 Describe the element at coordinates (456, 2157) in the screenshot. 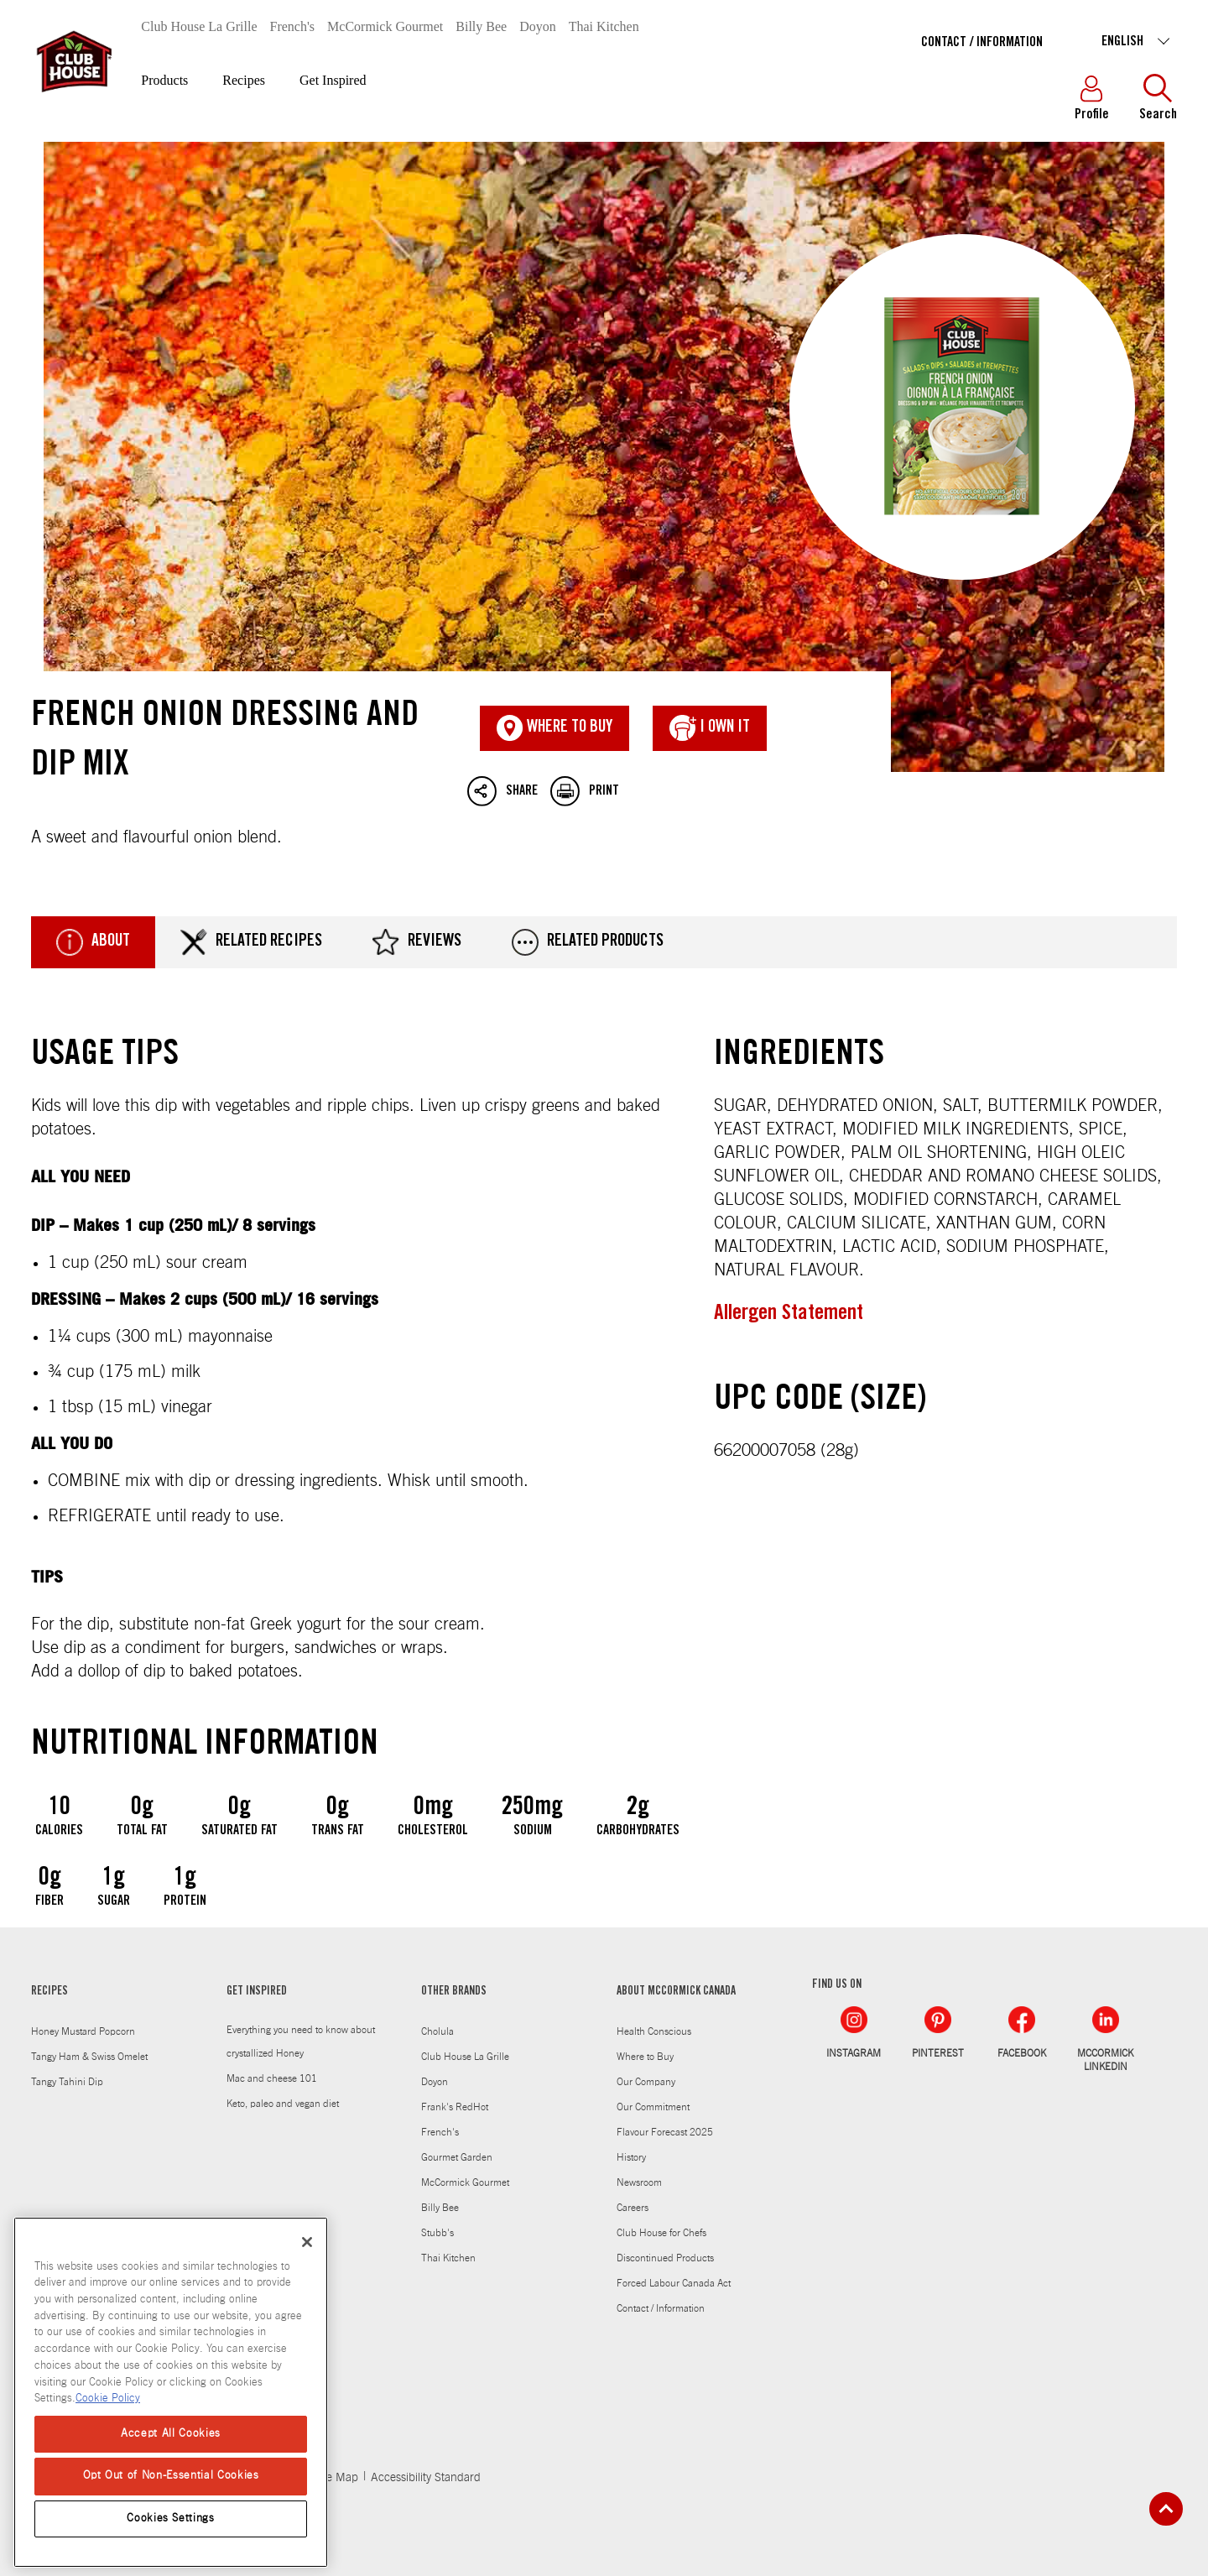

I see `Gourmet Garden` at that location.